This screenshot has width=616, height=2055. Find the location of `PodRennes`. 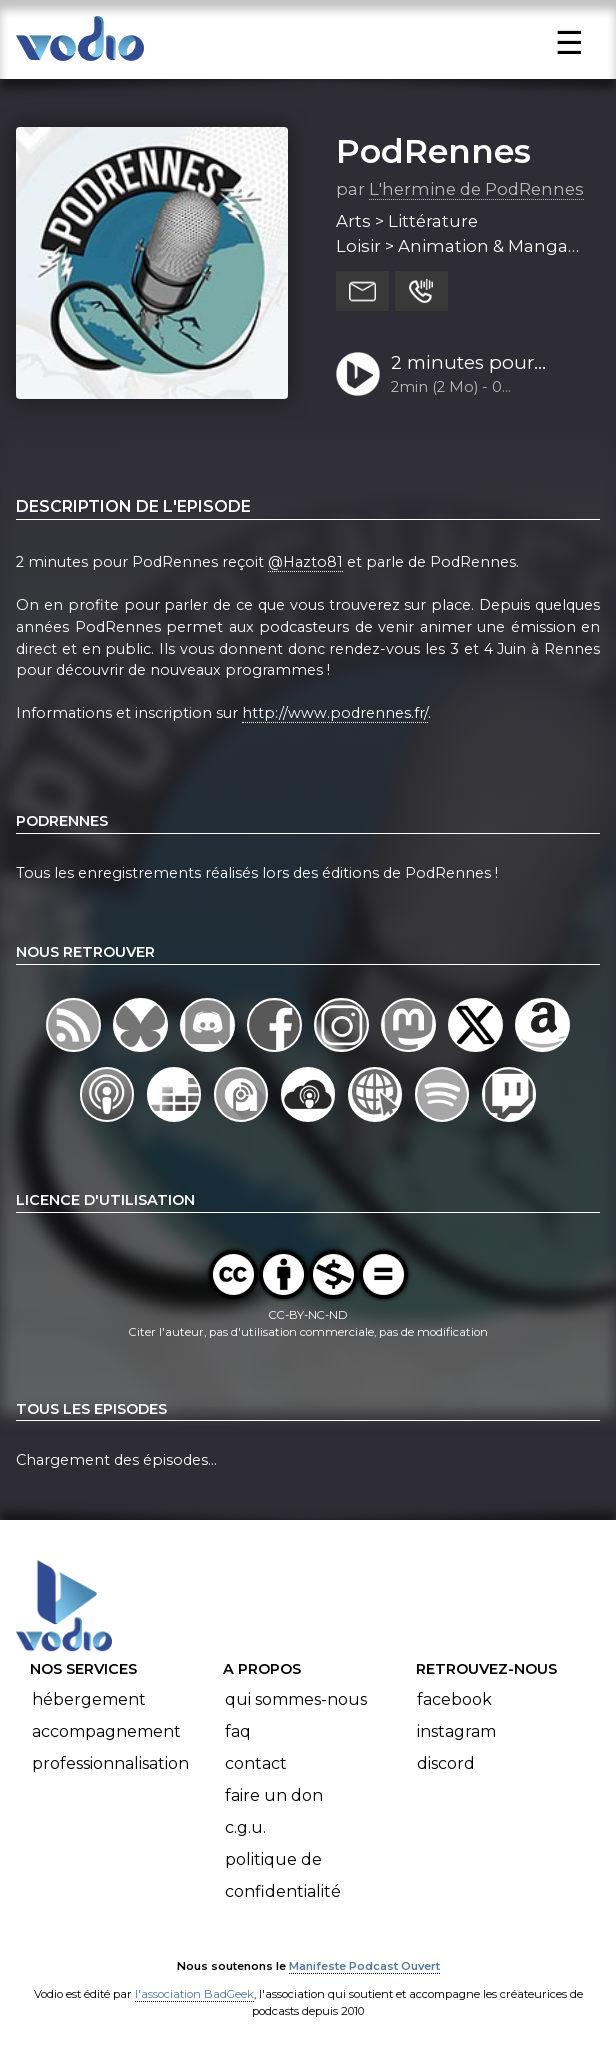

PodRennes is located at coordinates (433, 151).